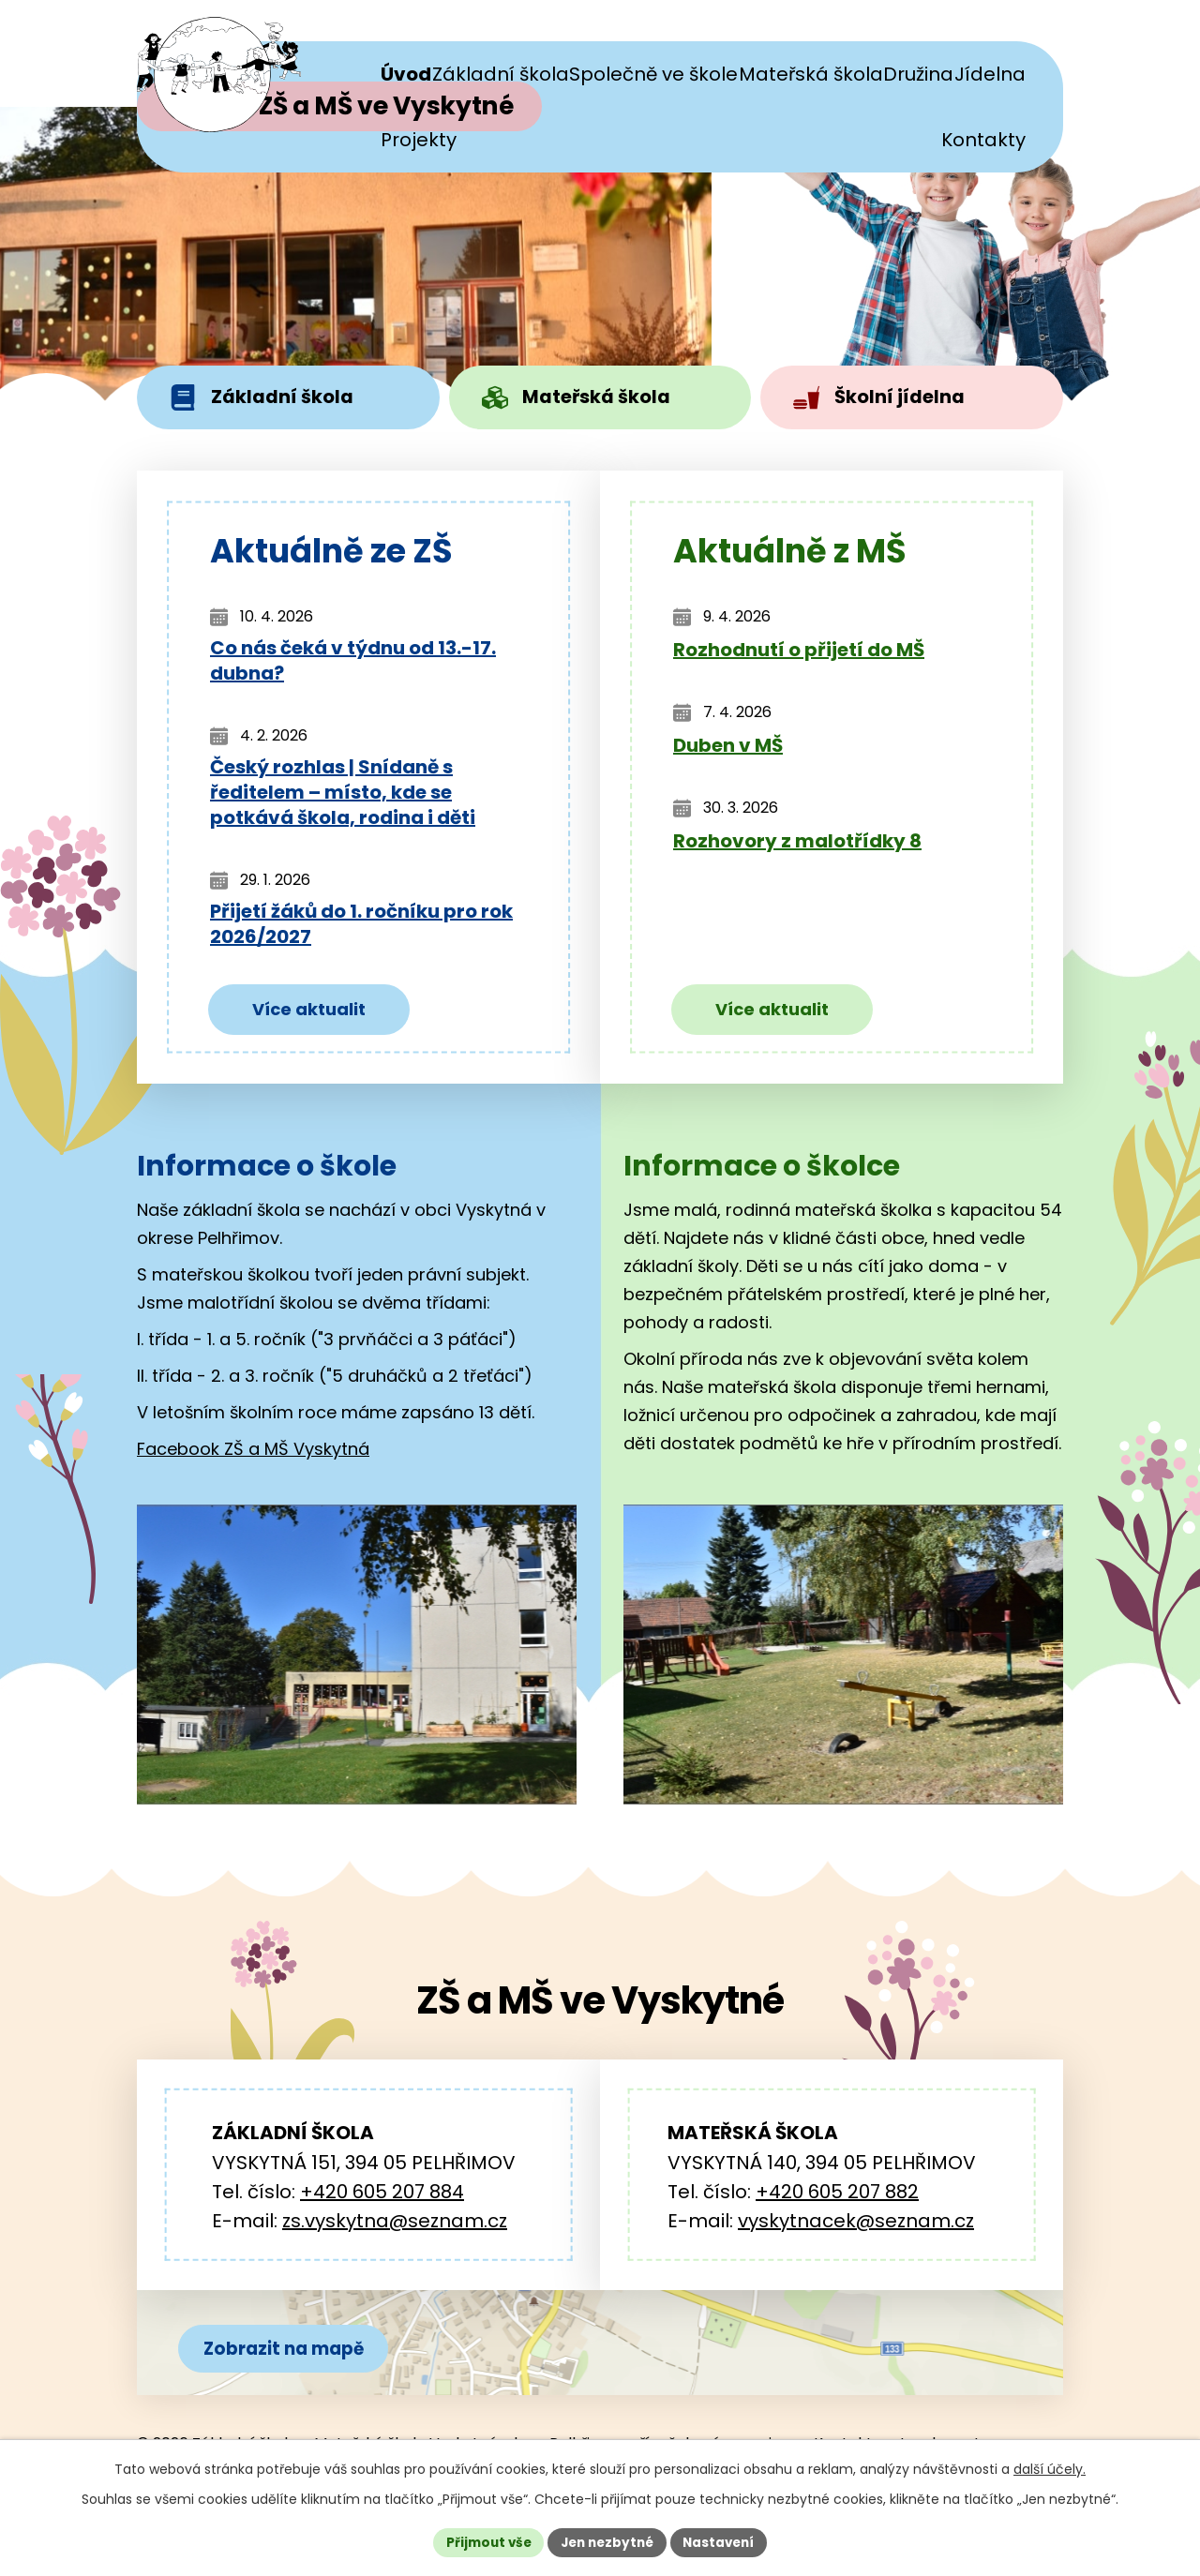  I want to click on Jen nezbytné, so click(607, 2541).